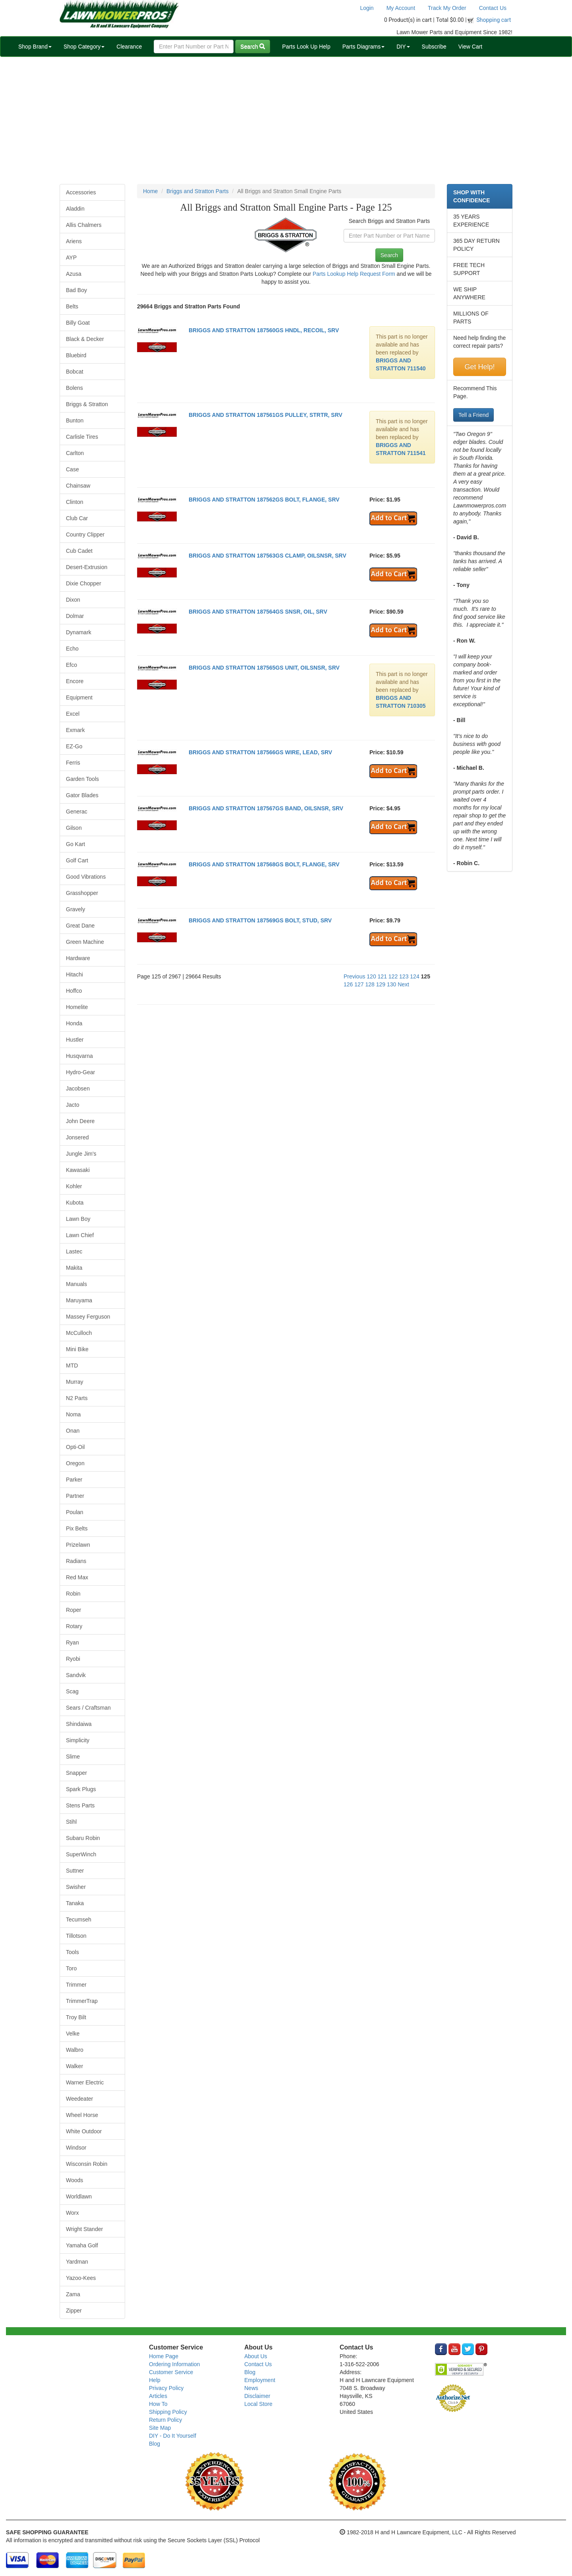 The width and height of the screenshot is (572, 2576). I want to click on Rotary, so click(74, 1626).